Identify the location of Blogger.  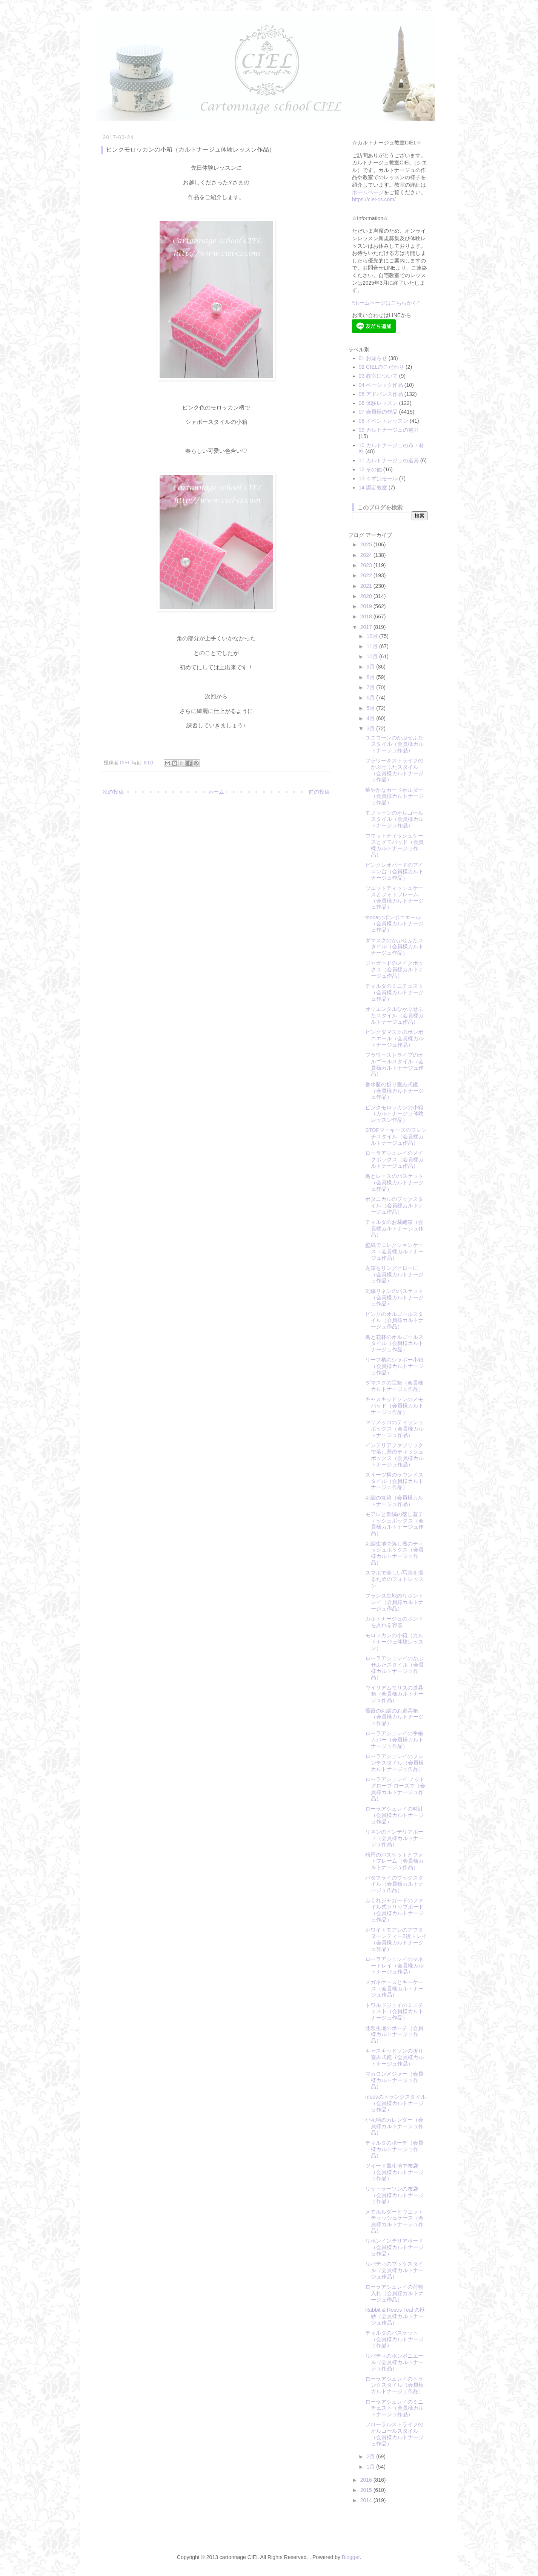
(351, 2557).